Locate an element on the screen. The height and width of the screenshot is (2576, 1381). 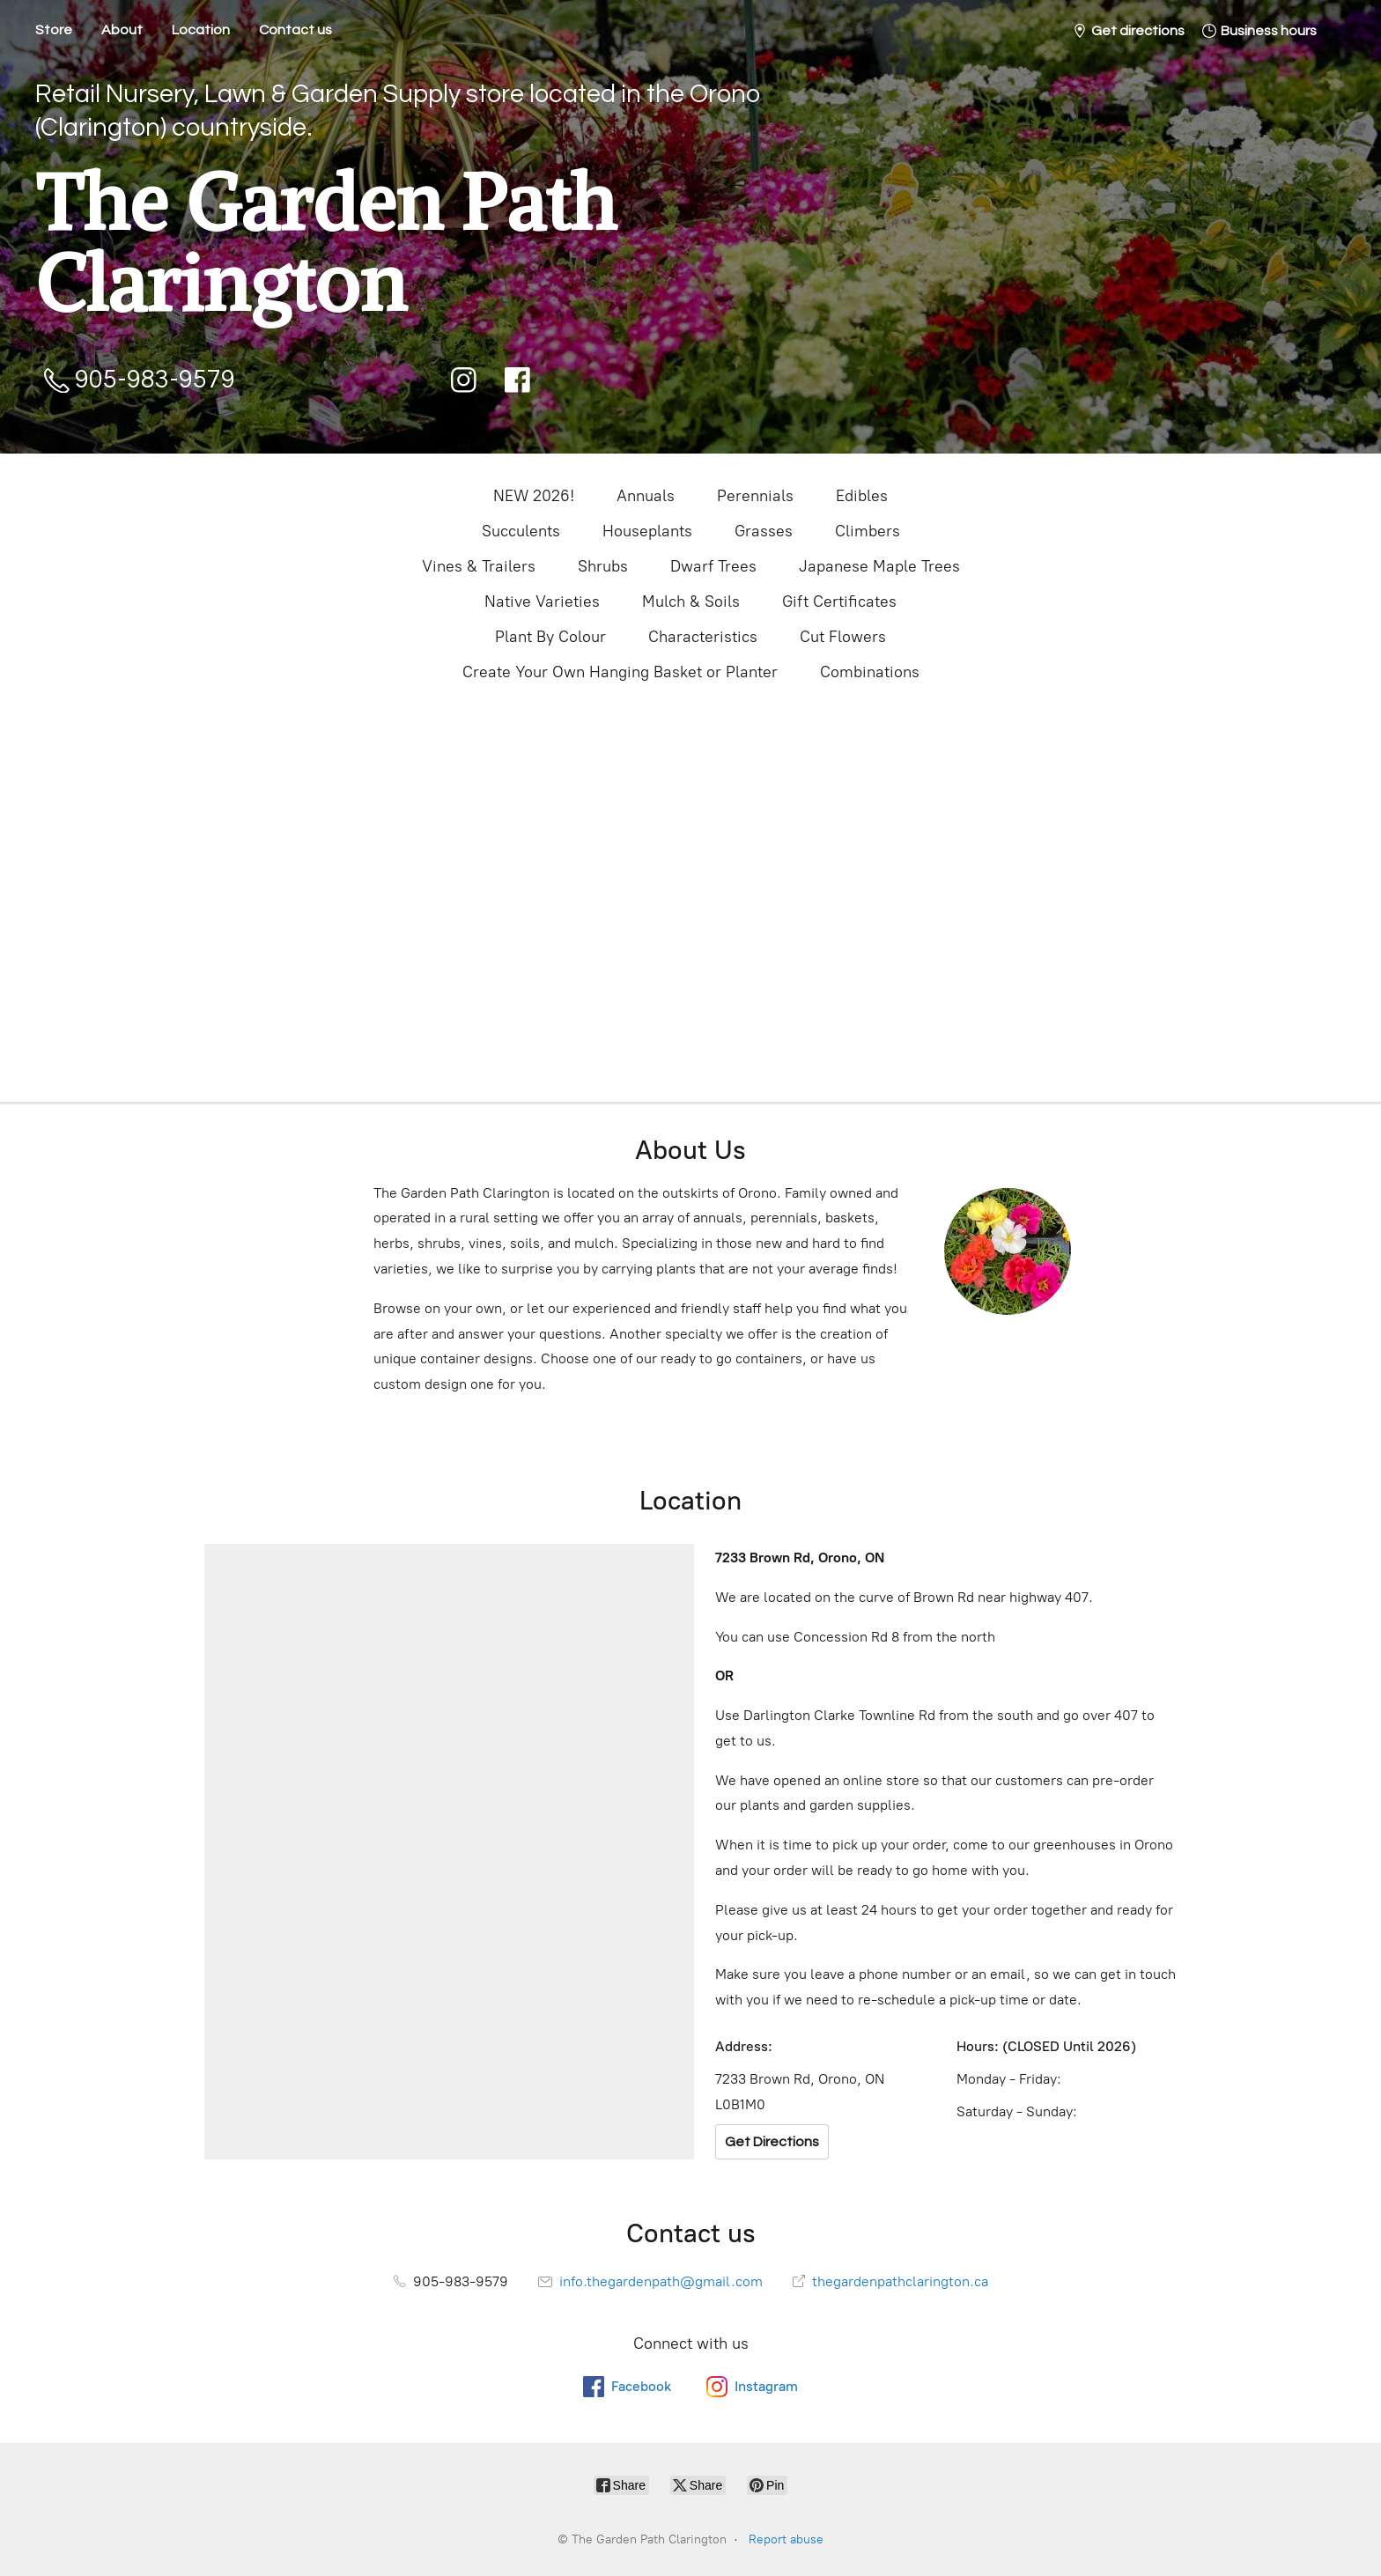
Characteristics is located at coordinates (702, 636).